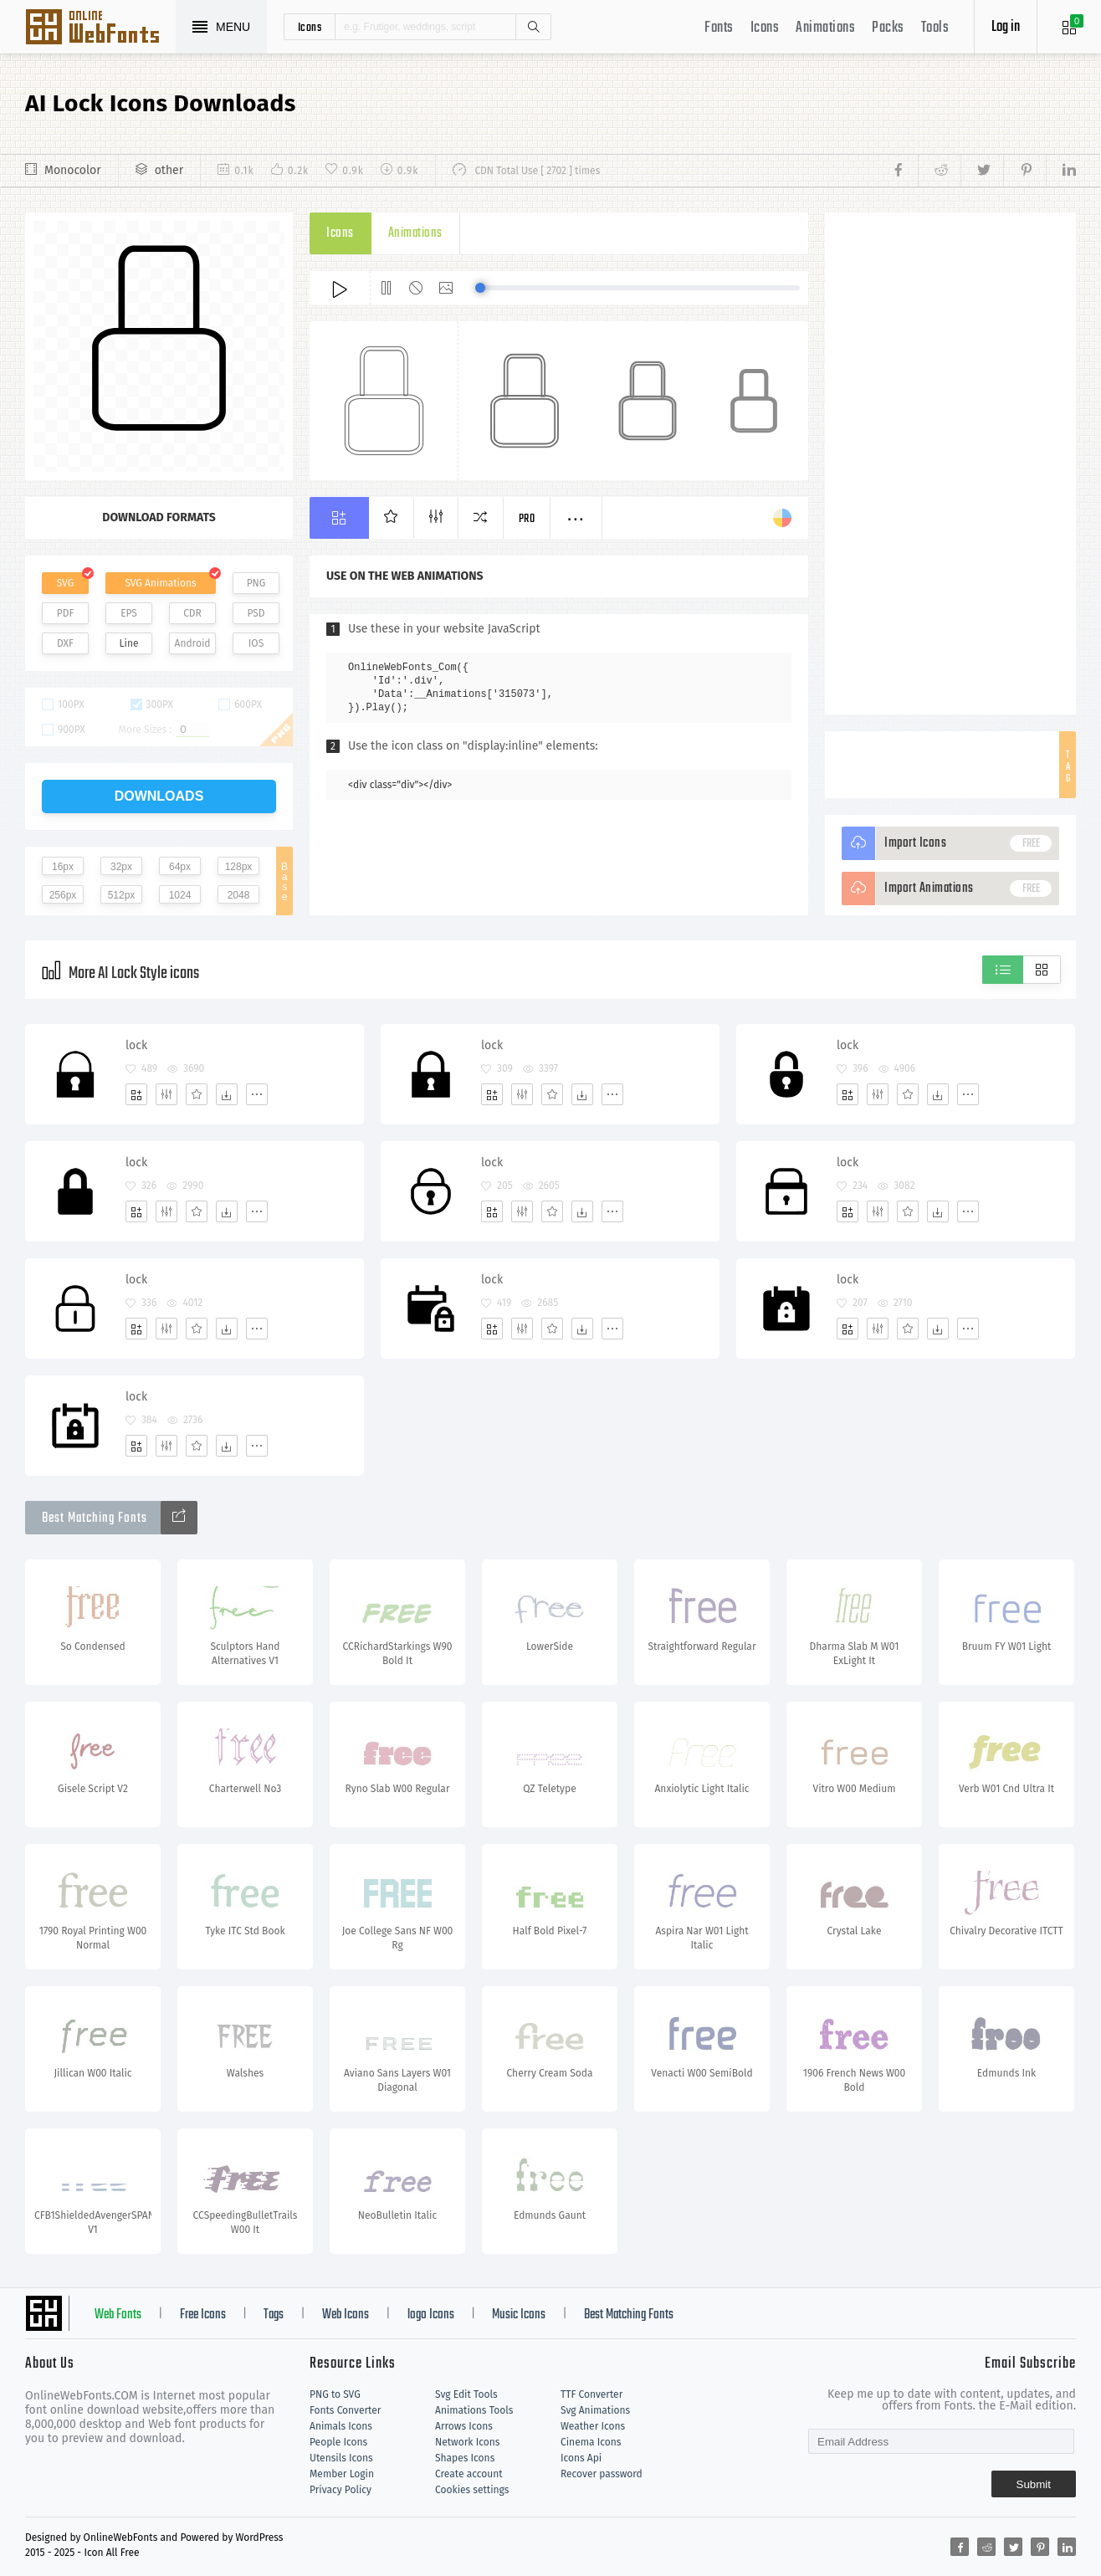 This screenshot has width=1101, height=2576. Describe the element at coordinates (192, 613) in the screenshot. I see `CDR` at that location.